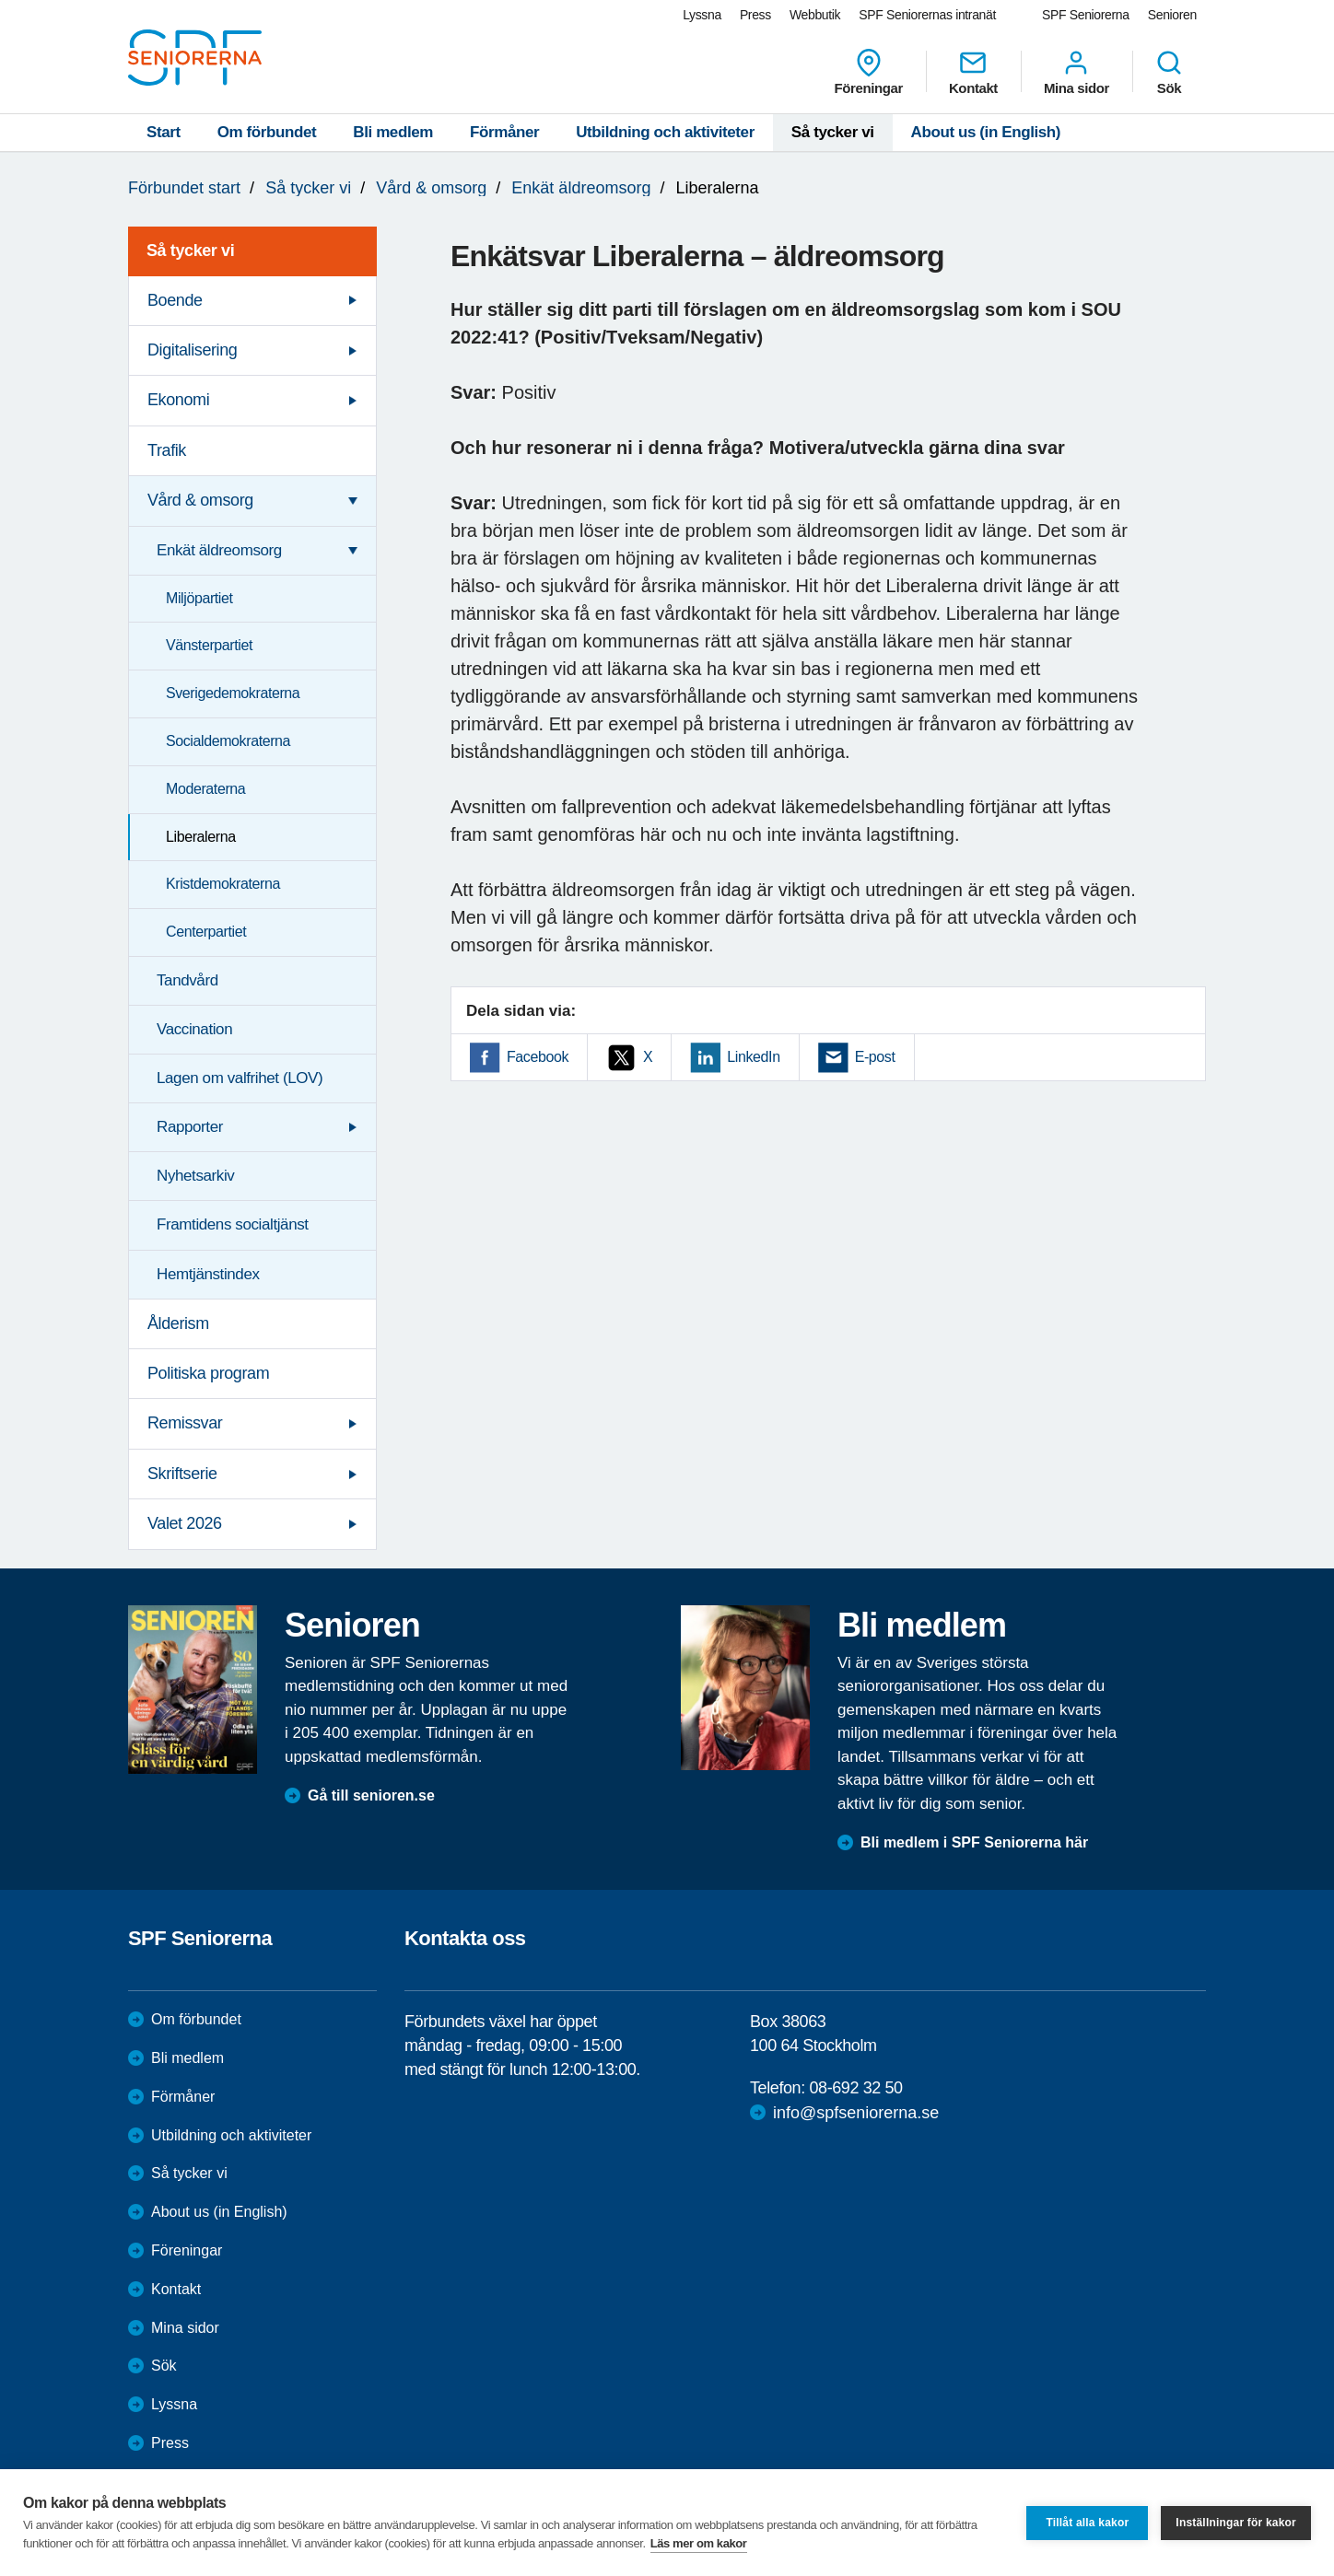 The image size is (1334, 2576). What do you see at coordinates (233, 1224) in the screenshot?
I see `Framtidens socialtjänst [menuitem]` at bounding box center [233, 1224].